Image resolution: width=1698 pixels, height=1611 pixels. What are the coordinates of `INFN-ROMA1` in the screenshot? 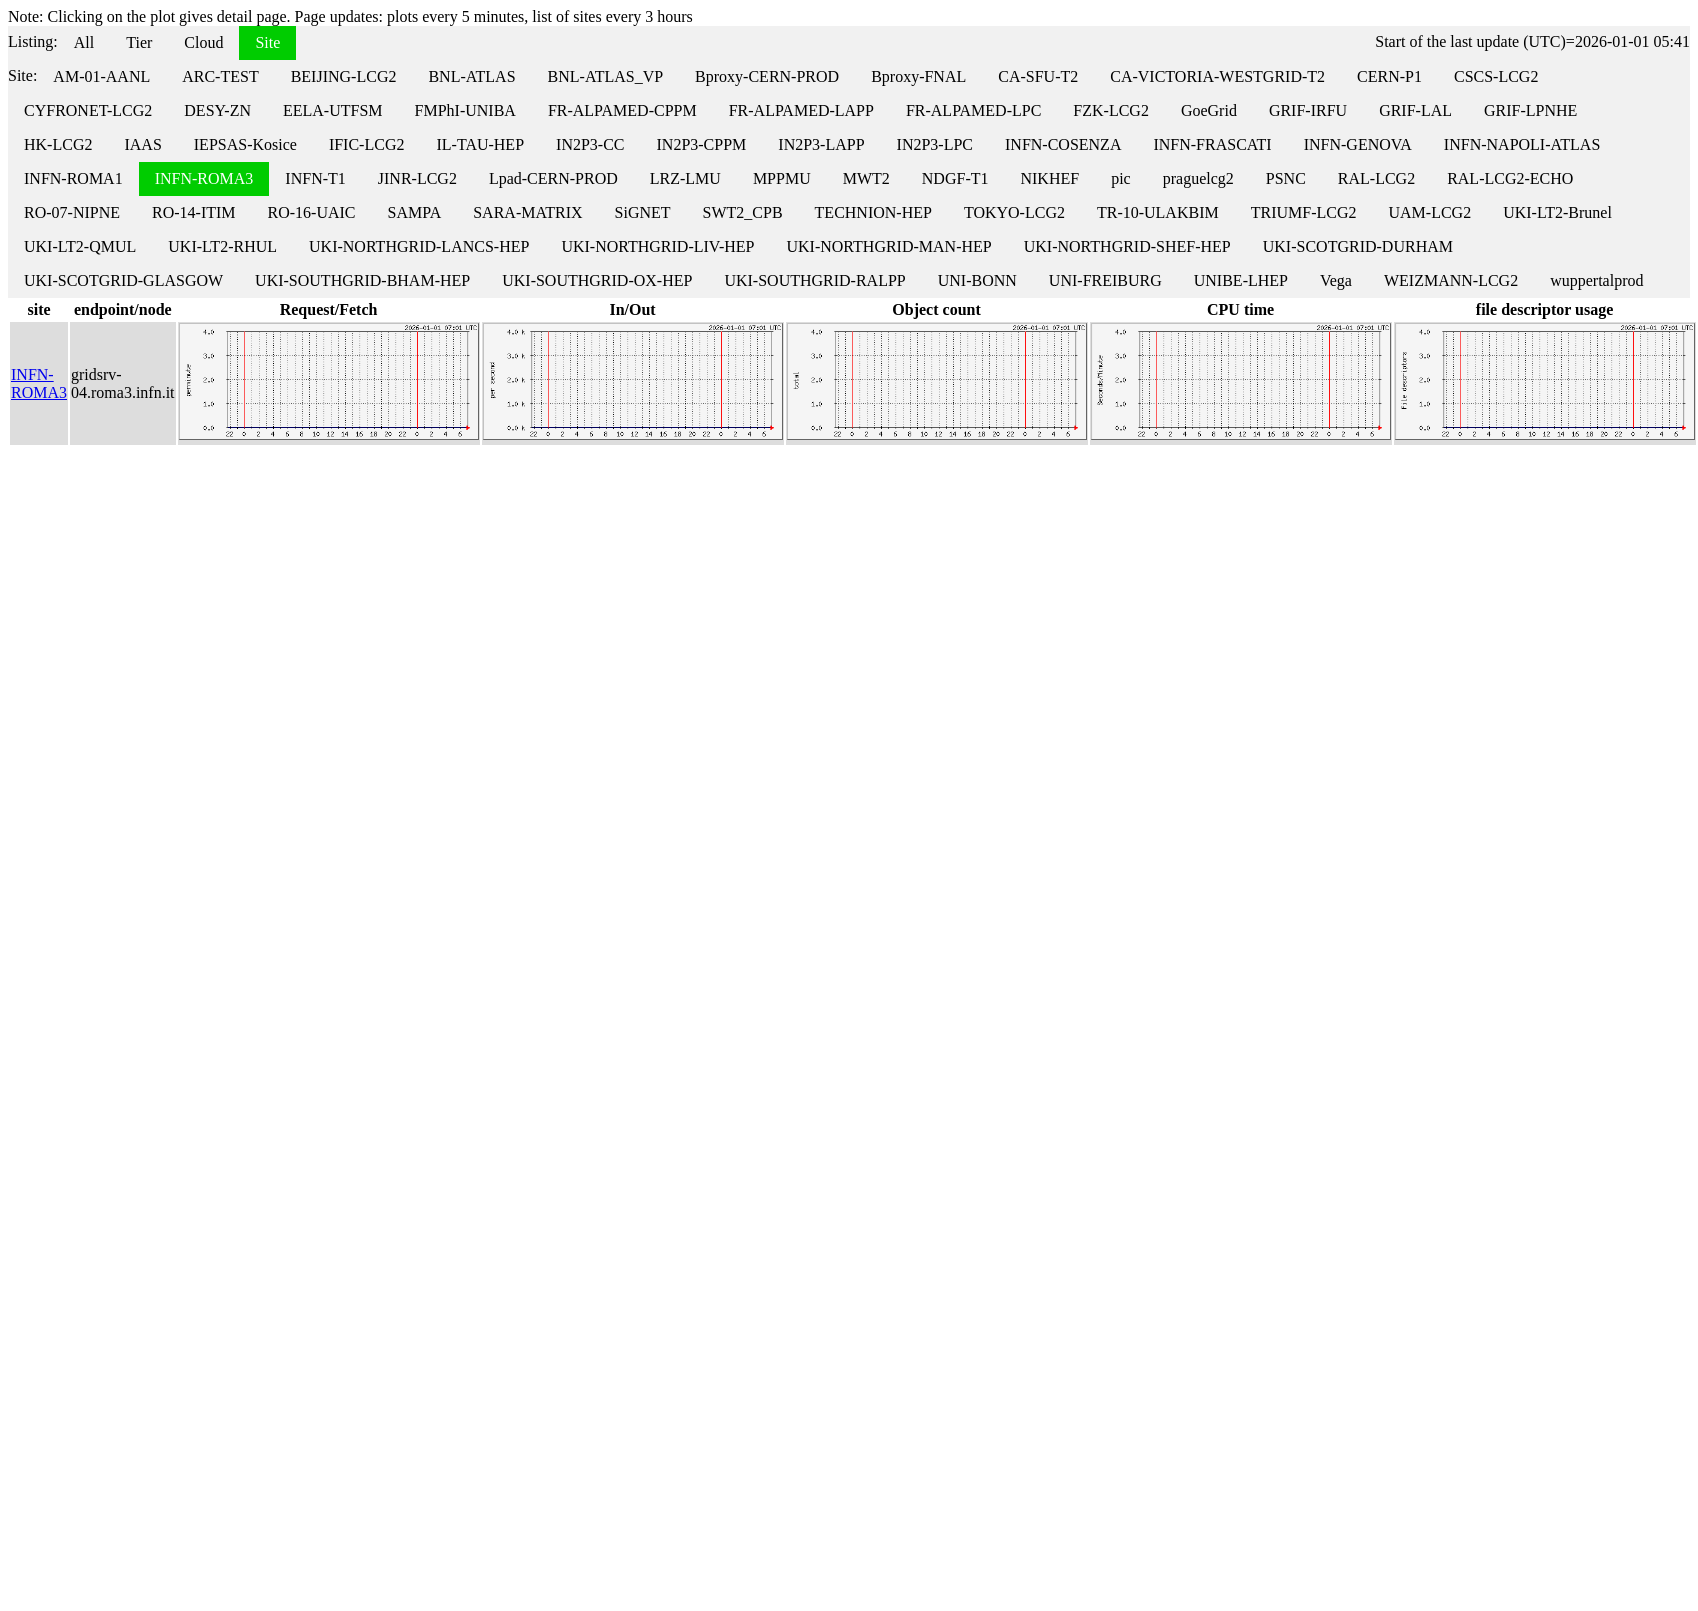 It's located at (73, 178).